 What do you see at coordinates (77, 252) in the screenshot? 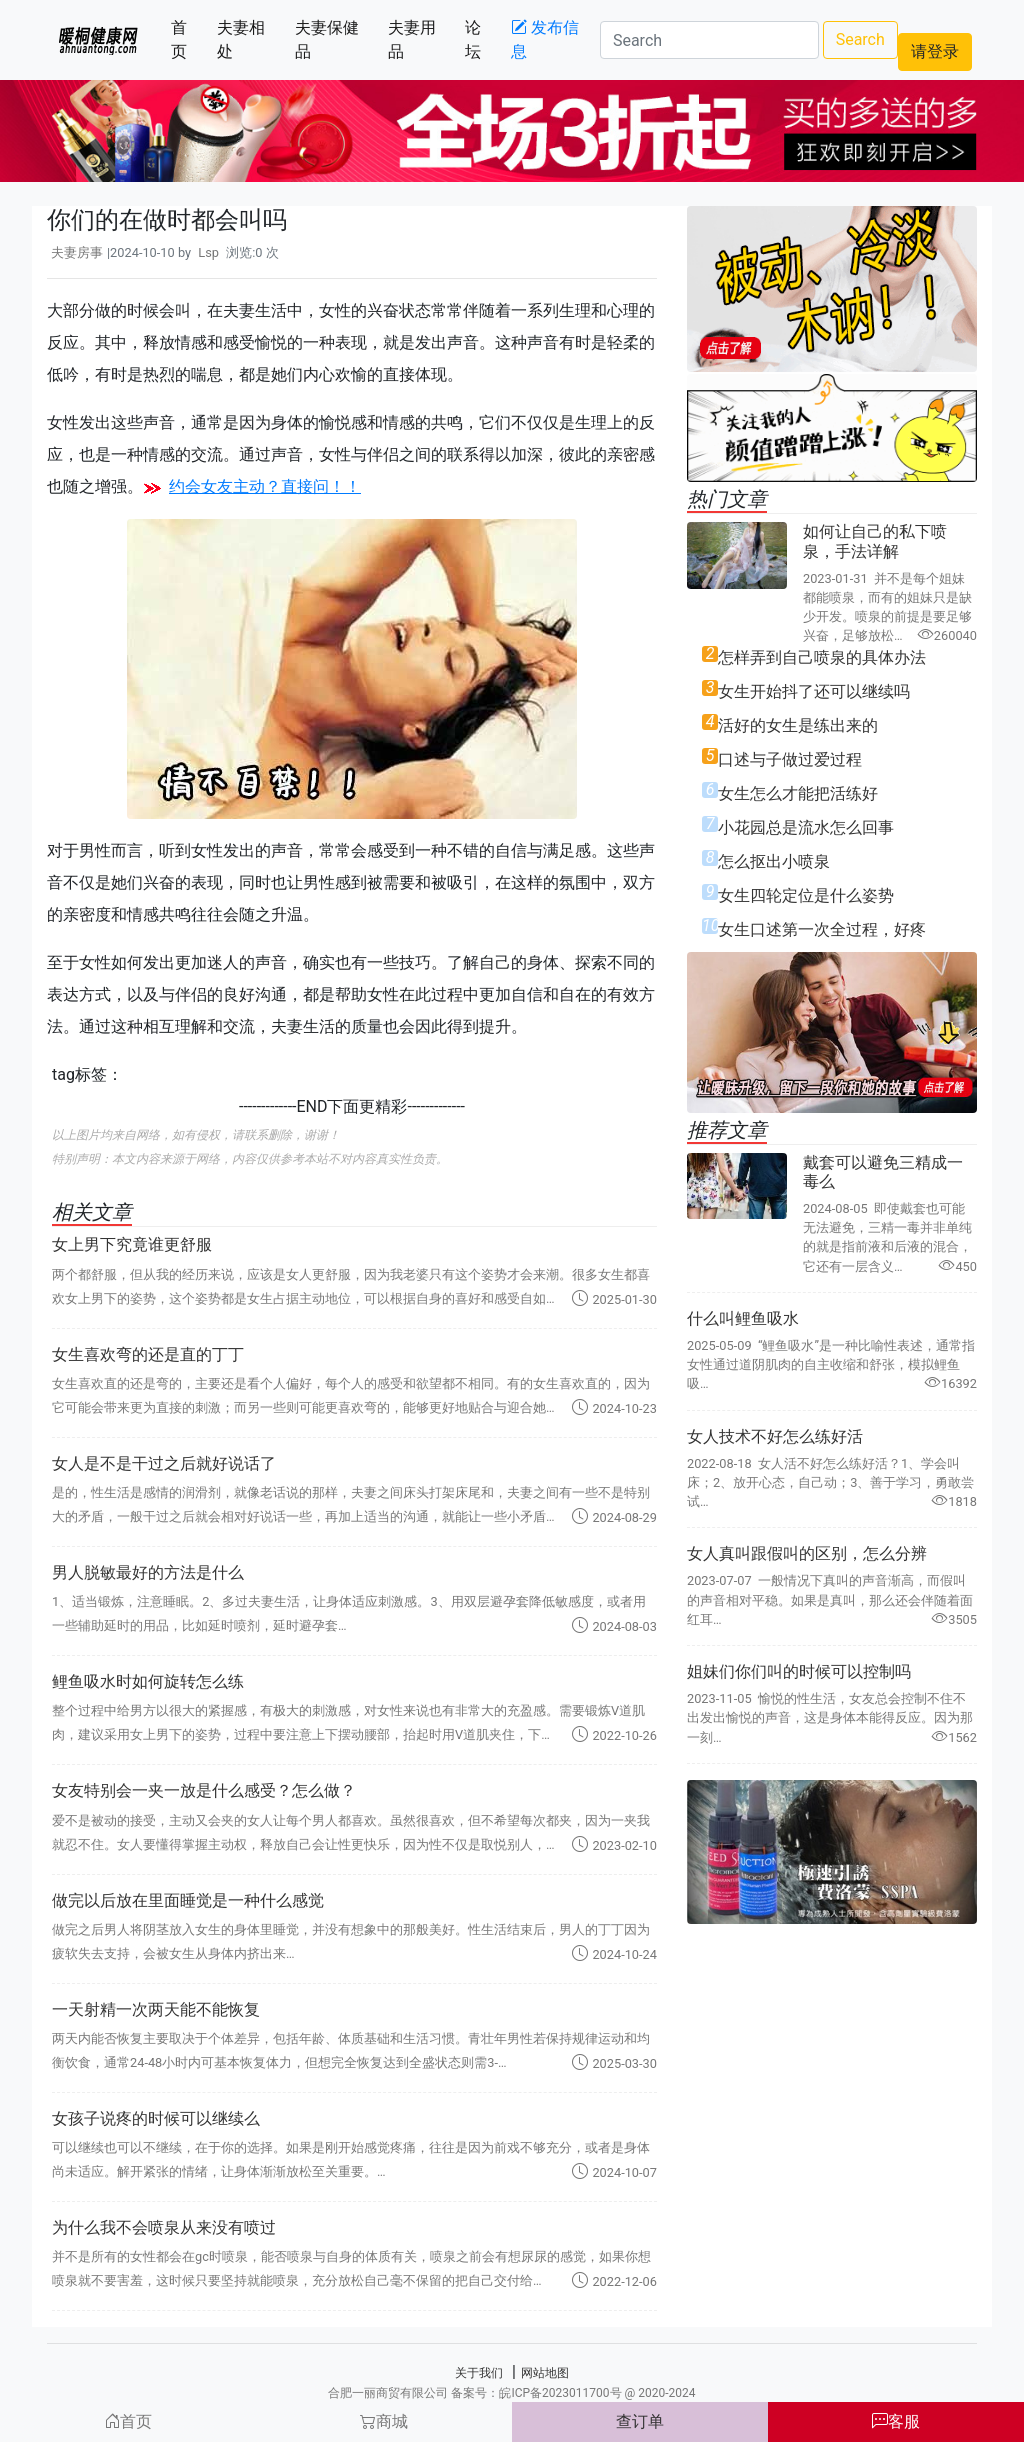
I see `夫妻房事` at bounding box center [77, 252].